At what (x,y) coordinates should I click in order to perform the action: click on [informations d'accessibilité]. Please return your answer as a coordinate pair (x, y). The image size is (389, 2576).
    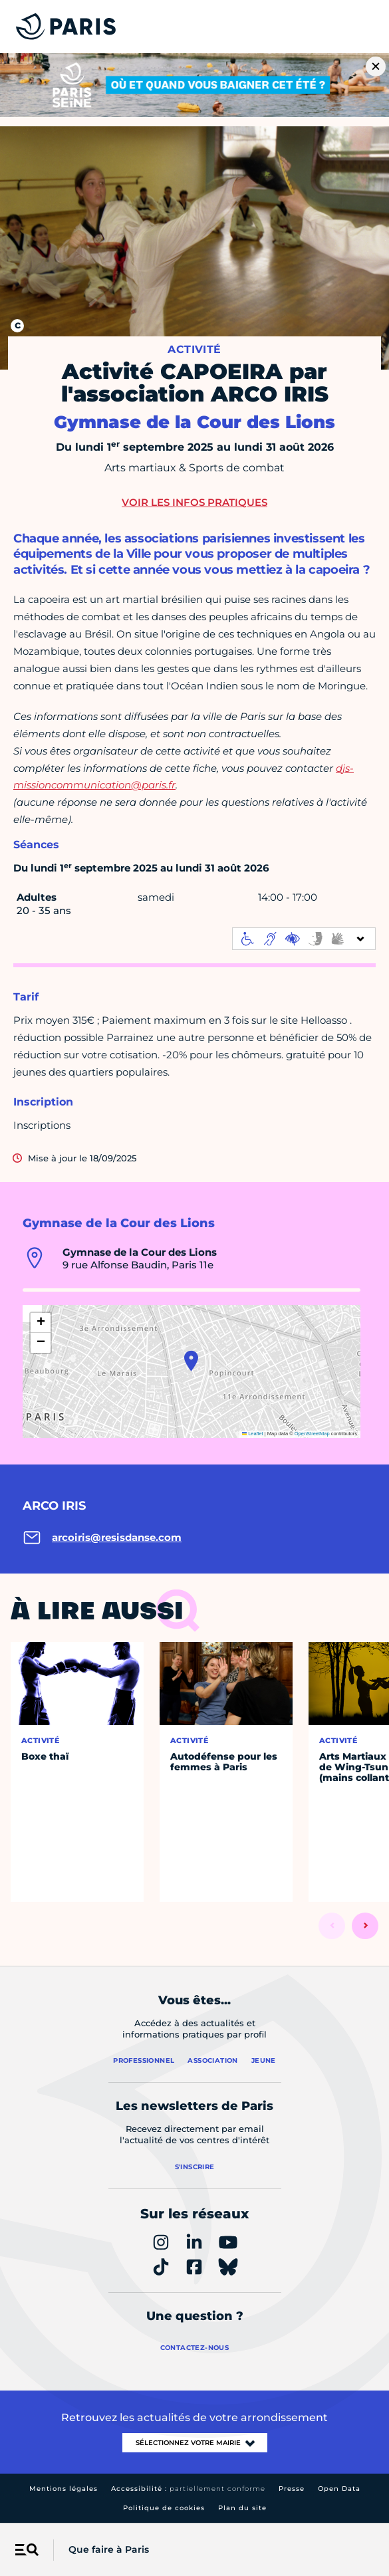
    Looking at the image, I should click on (304, 938).